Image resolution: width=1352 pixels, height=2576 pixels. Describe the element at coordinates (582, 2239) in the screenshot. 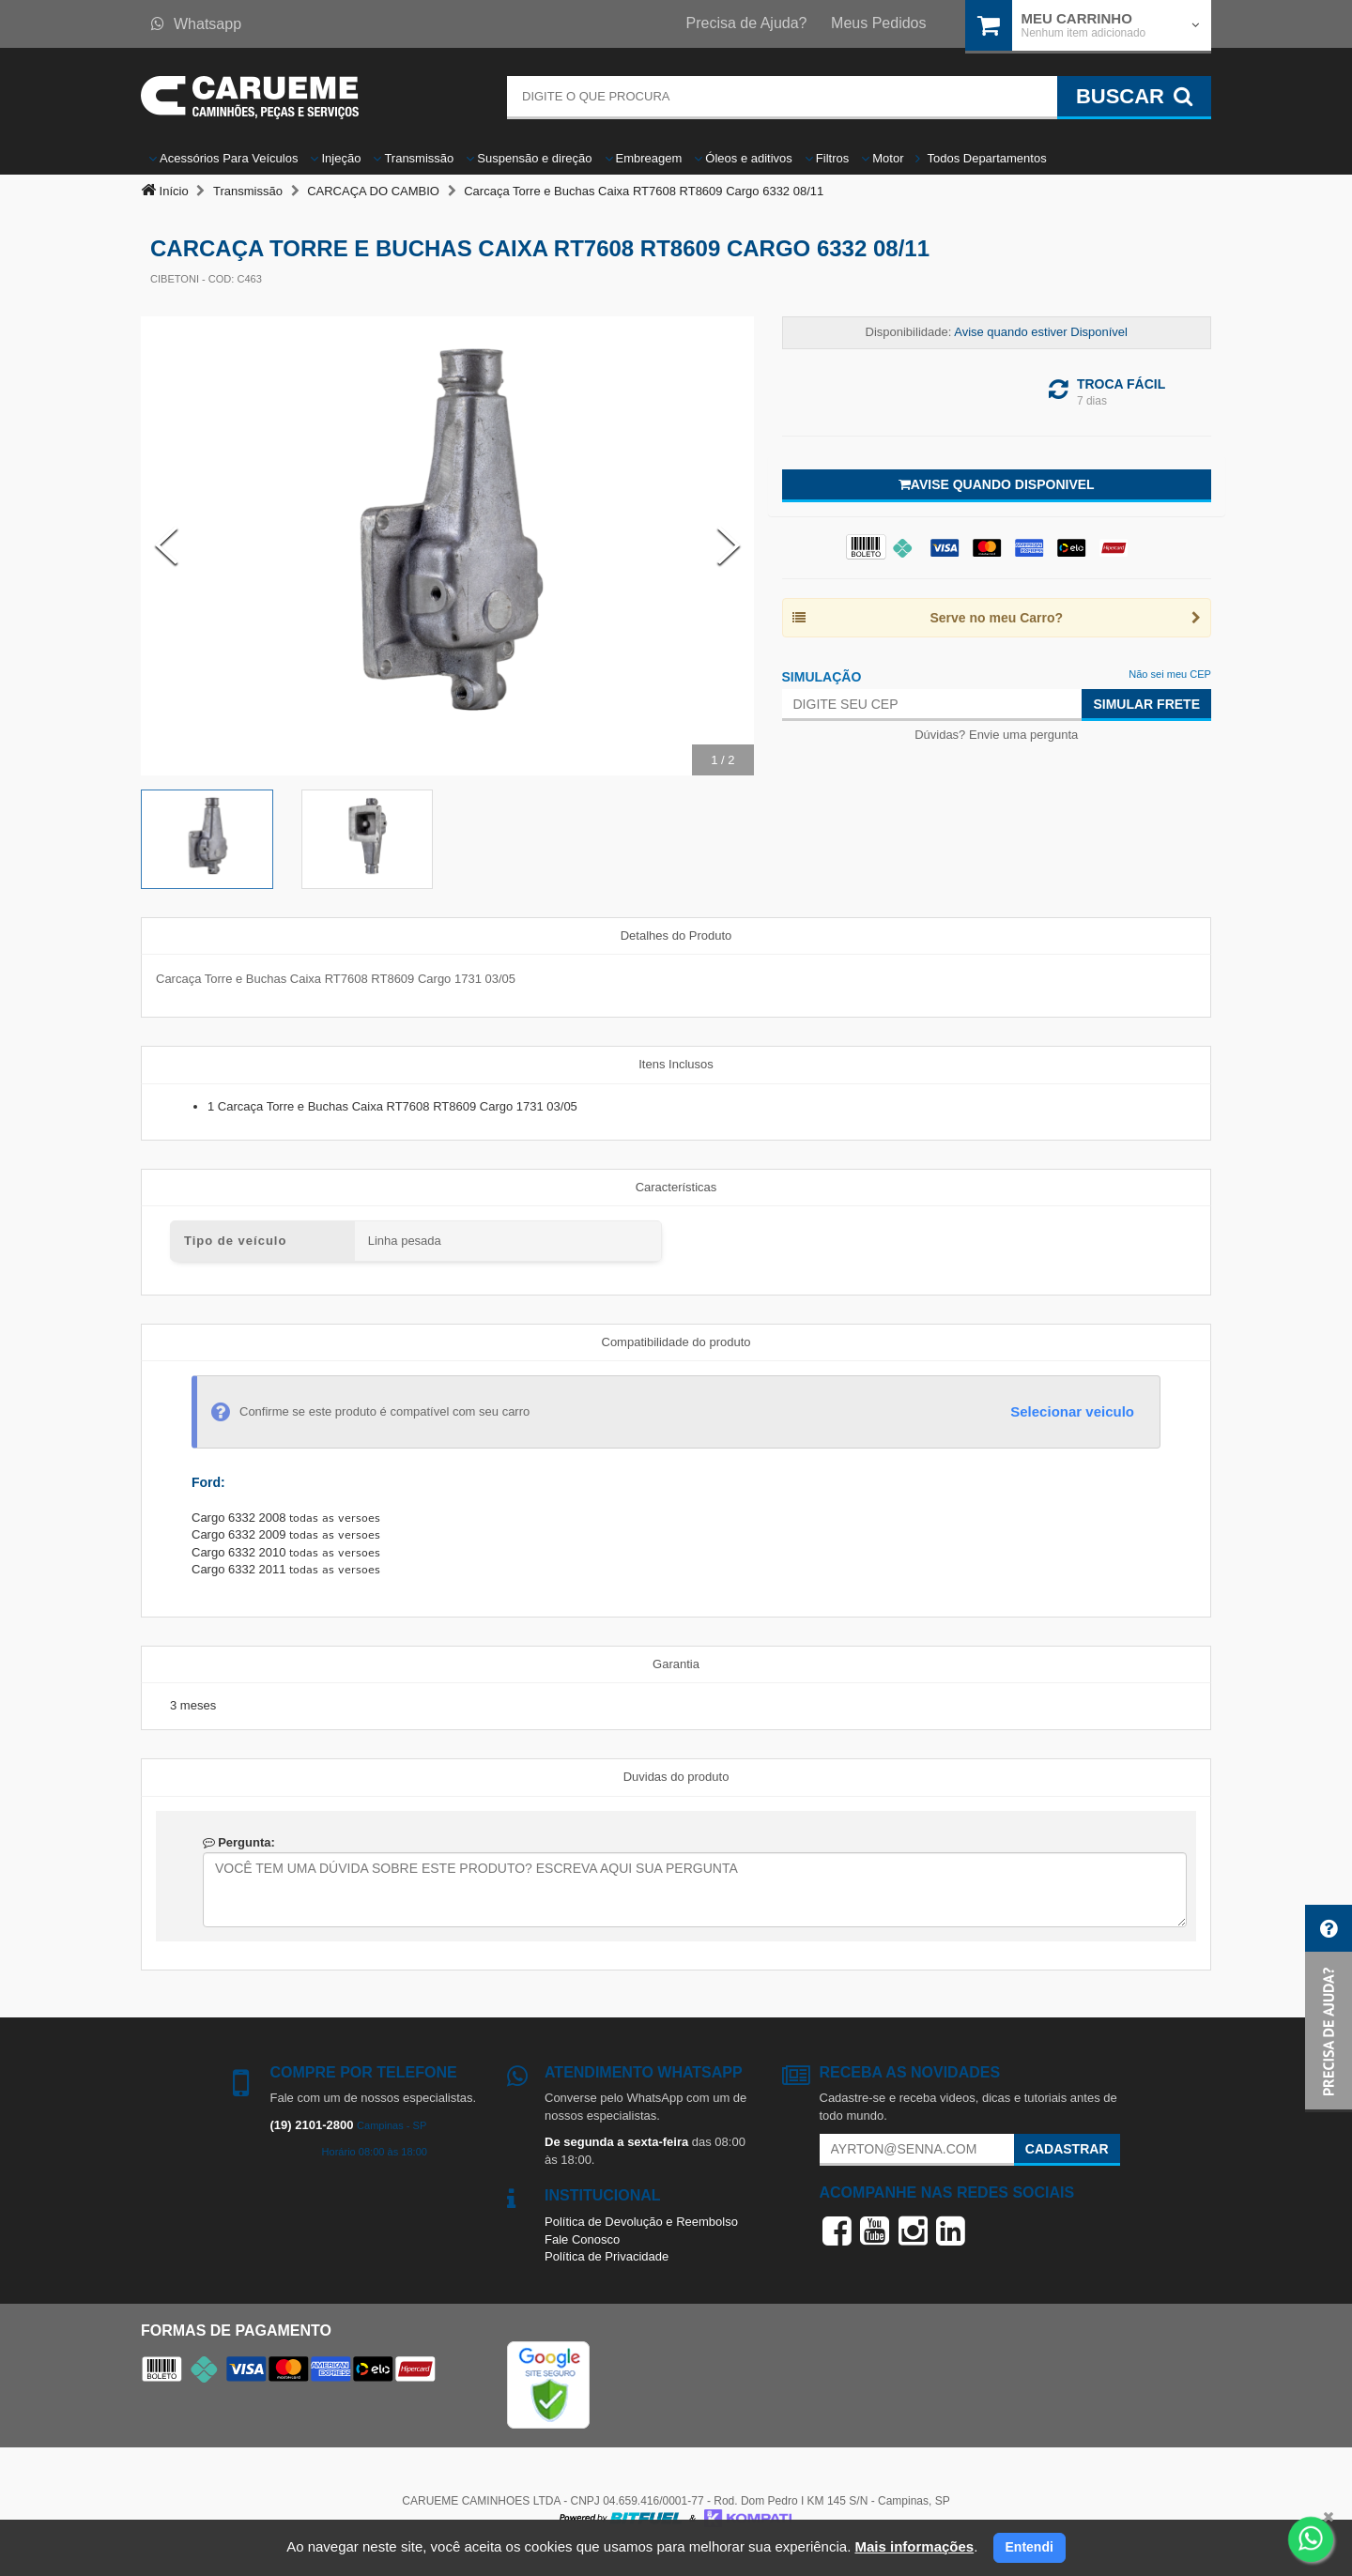

I see `Fale Conosco` at that location.